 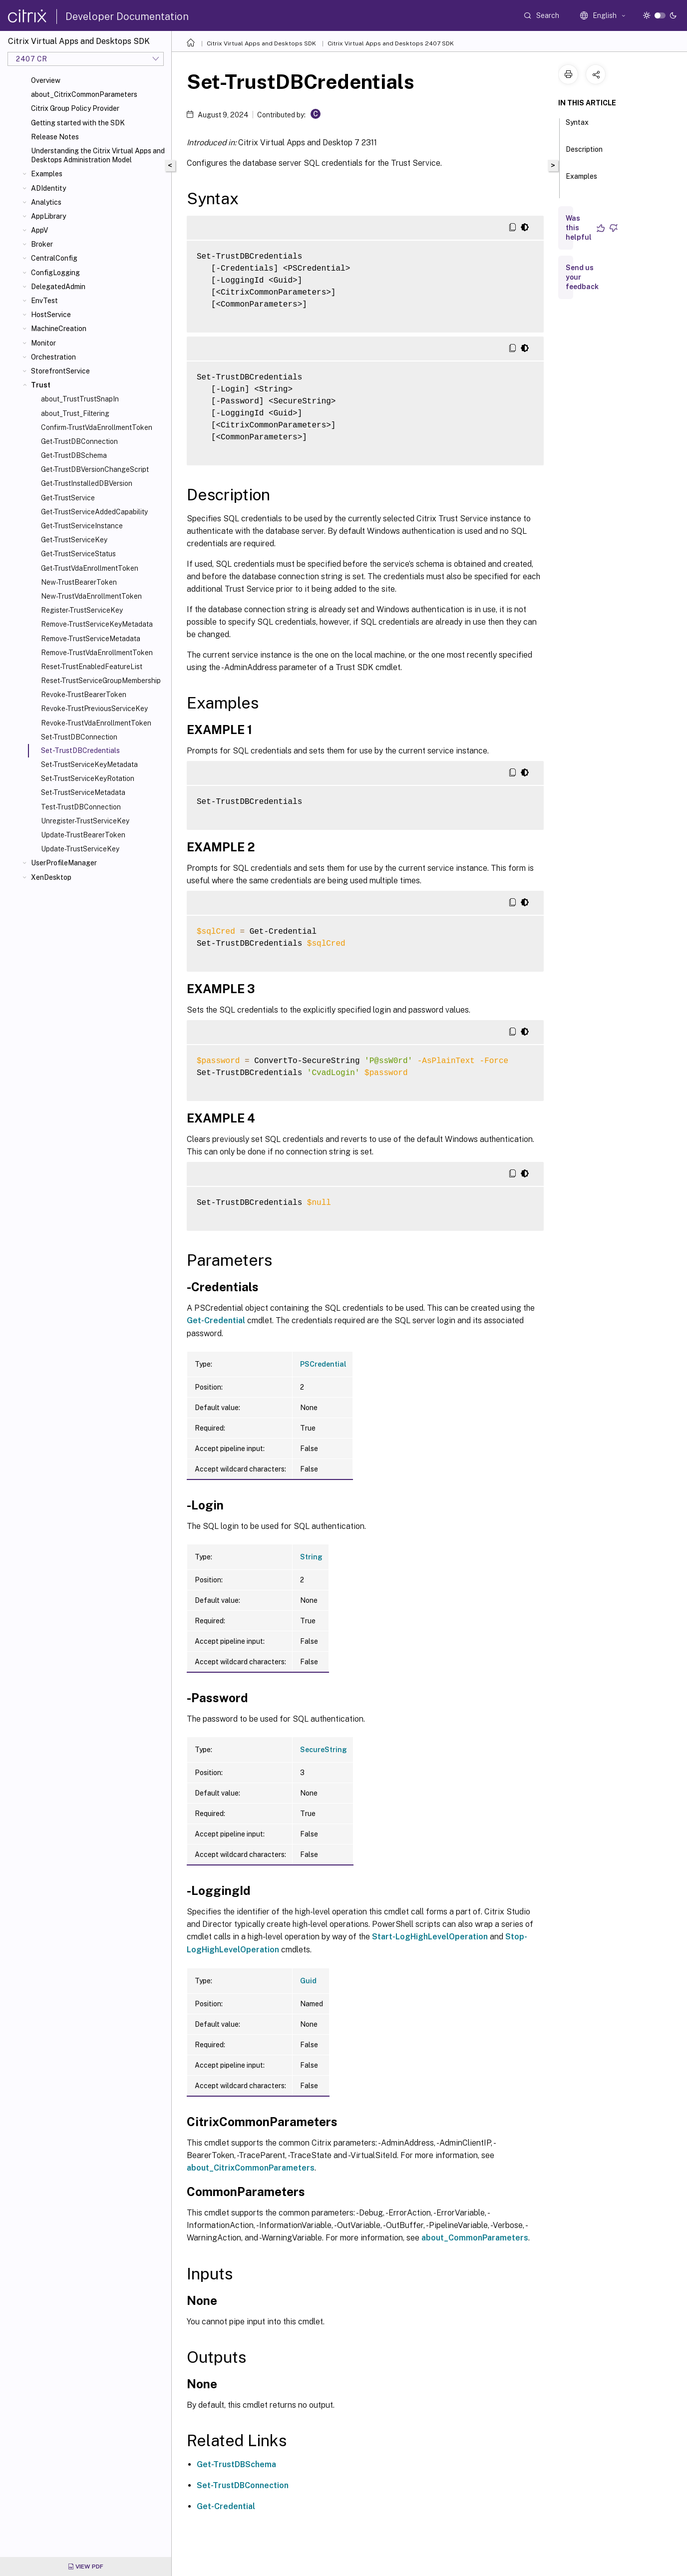 What do you see at coordinates (90, 639) in the screenshot?
I see `Remove-TrustServiceMetadata` at bounding box center [90, 639].